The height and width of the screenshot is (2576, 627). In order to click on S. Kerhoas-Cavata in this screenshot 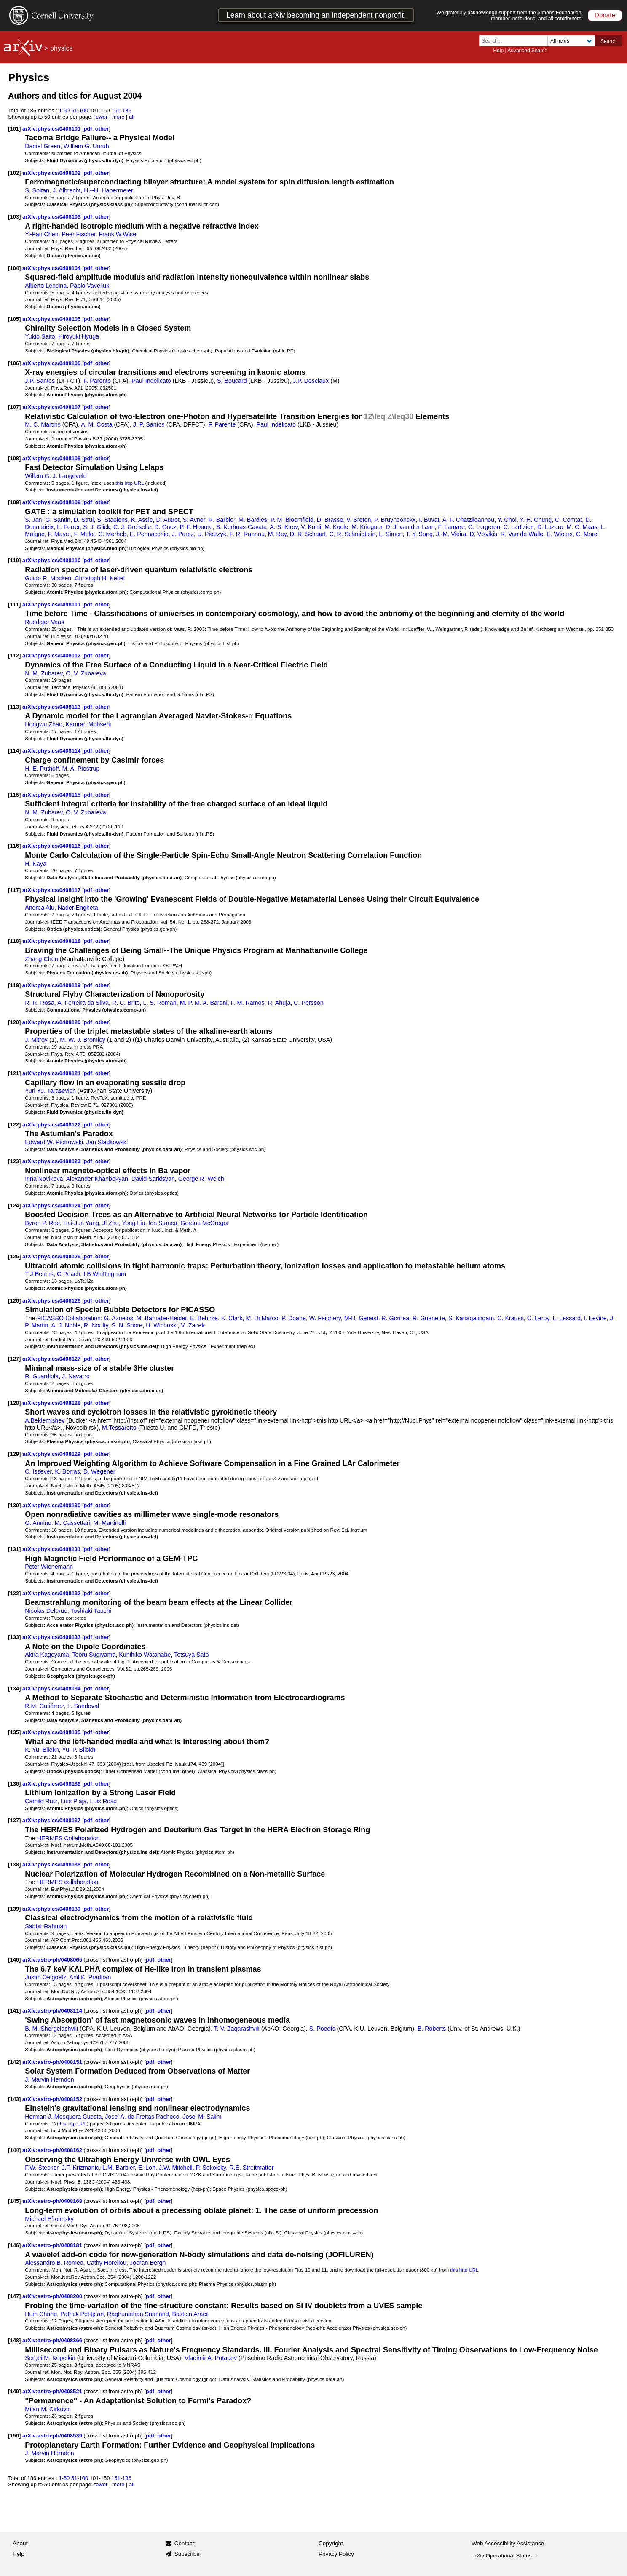, I will do `click(241, 526)`.